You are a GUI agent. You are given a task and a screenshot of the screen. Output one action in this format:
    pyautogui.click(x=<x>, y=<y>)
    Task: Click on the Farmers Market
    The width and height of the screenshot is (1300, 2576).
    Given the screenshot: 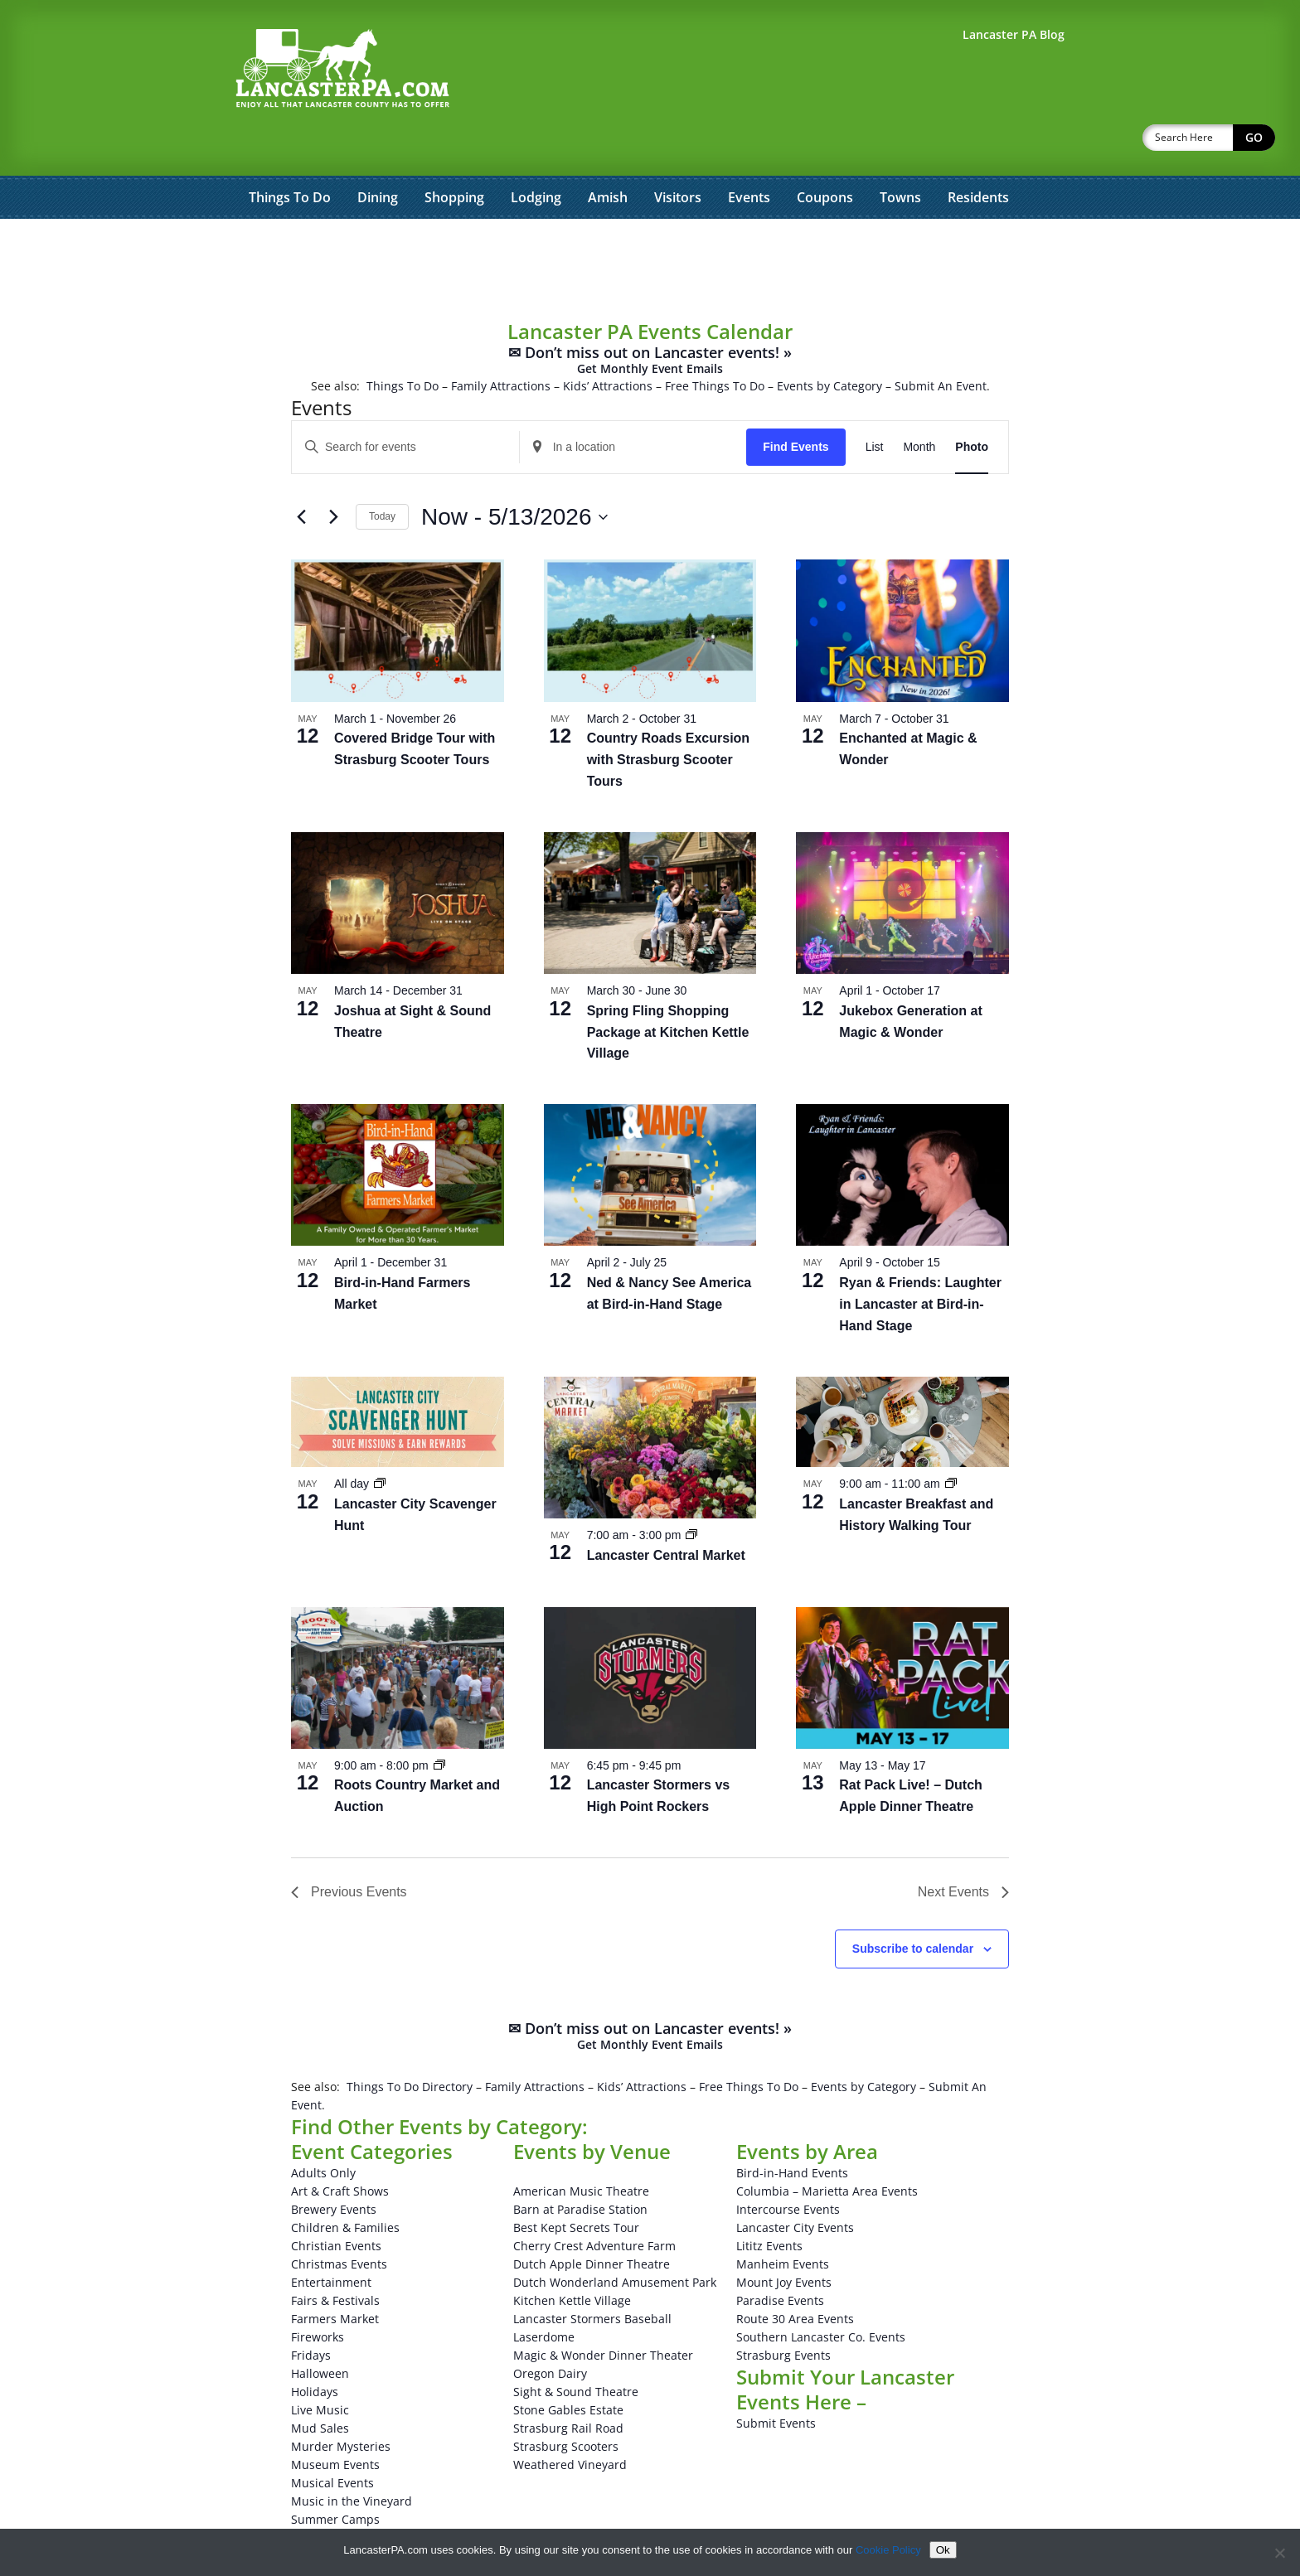 What is the action you would take?
    pyautogui.click(x=335, y=2275)
    